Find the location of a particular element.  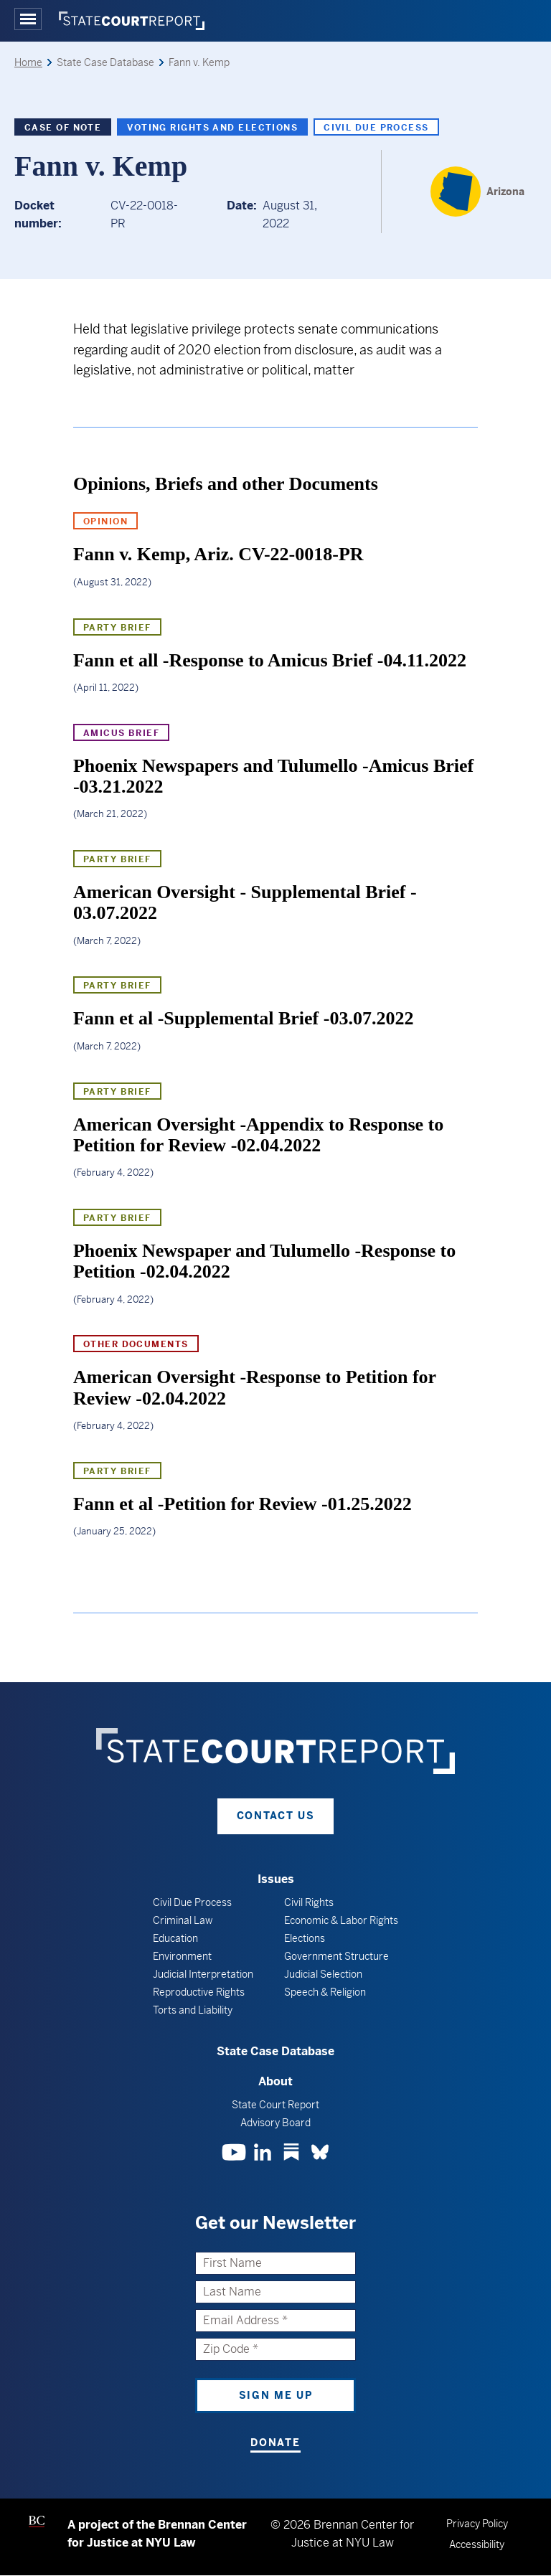

Fann et al -Petition for Review -01.25.2022 is located at coordinates (242, 1504).